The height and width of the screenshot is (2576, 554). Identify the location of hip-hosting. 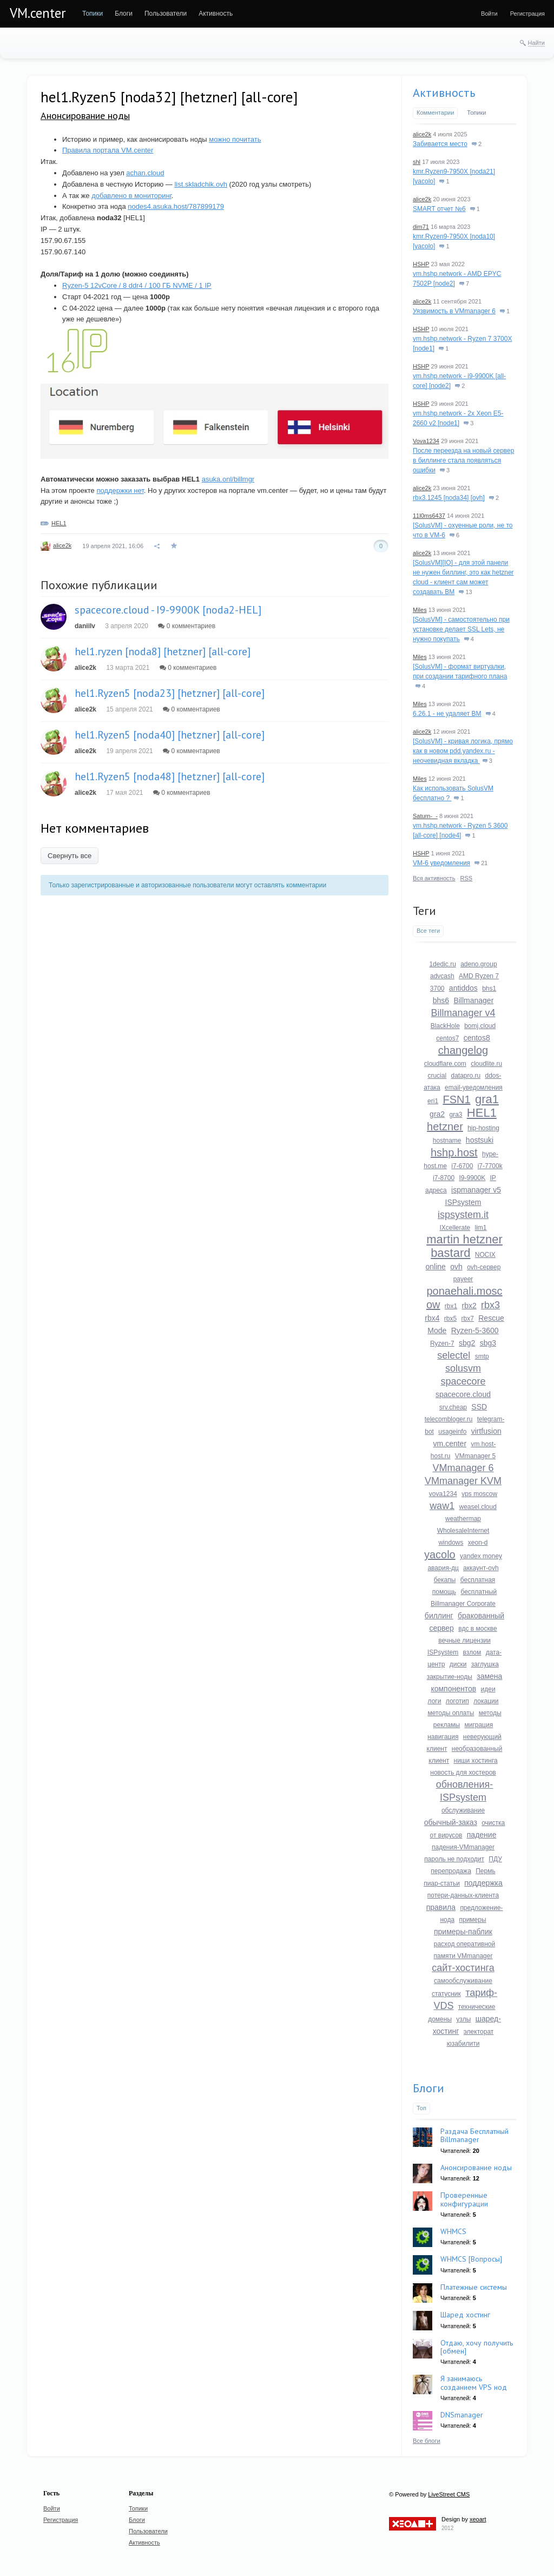
(483, 1128).